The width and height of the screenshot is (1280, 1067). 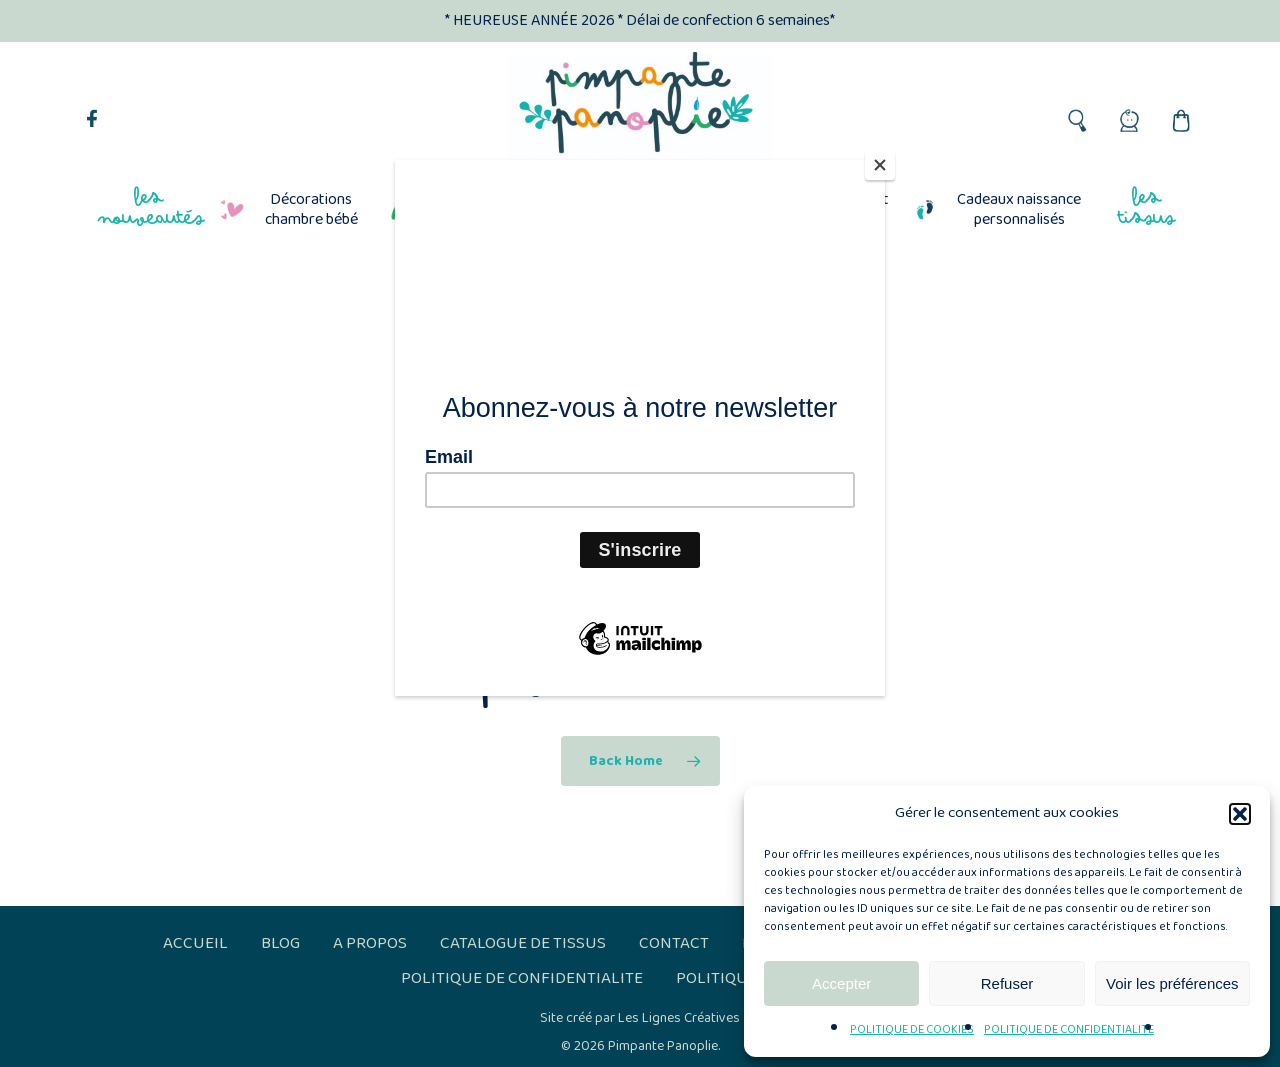 I want to click on Refuser, so click(x=1007, y=983).